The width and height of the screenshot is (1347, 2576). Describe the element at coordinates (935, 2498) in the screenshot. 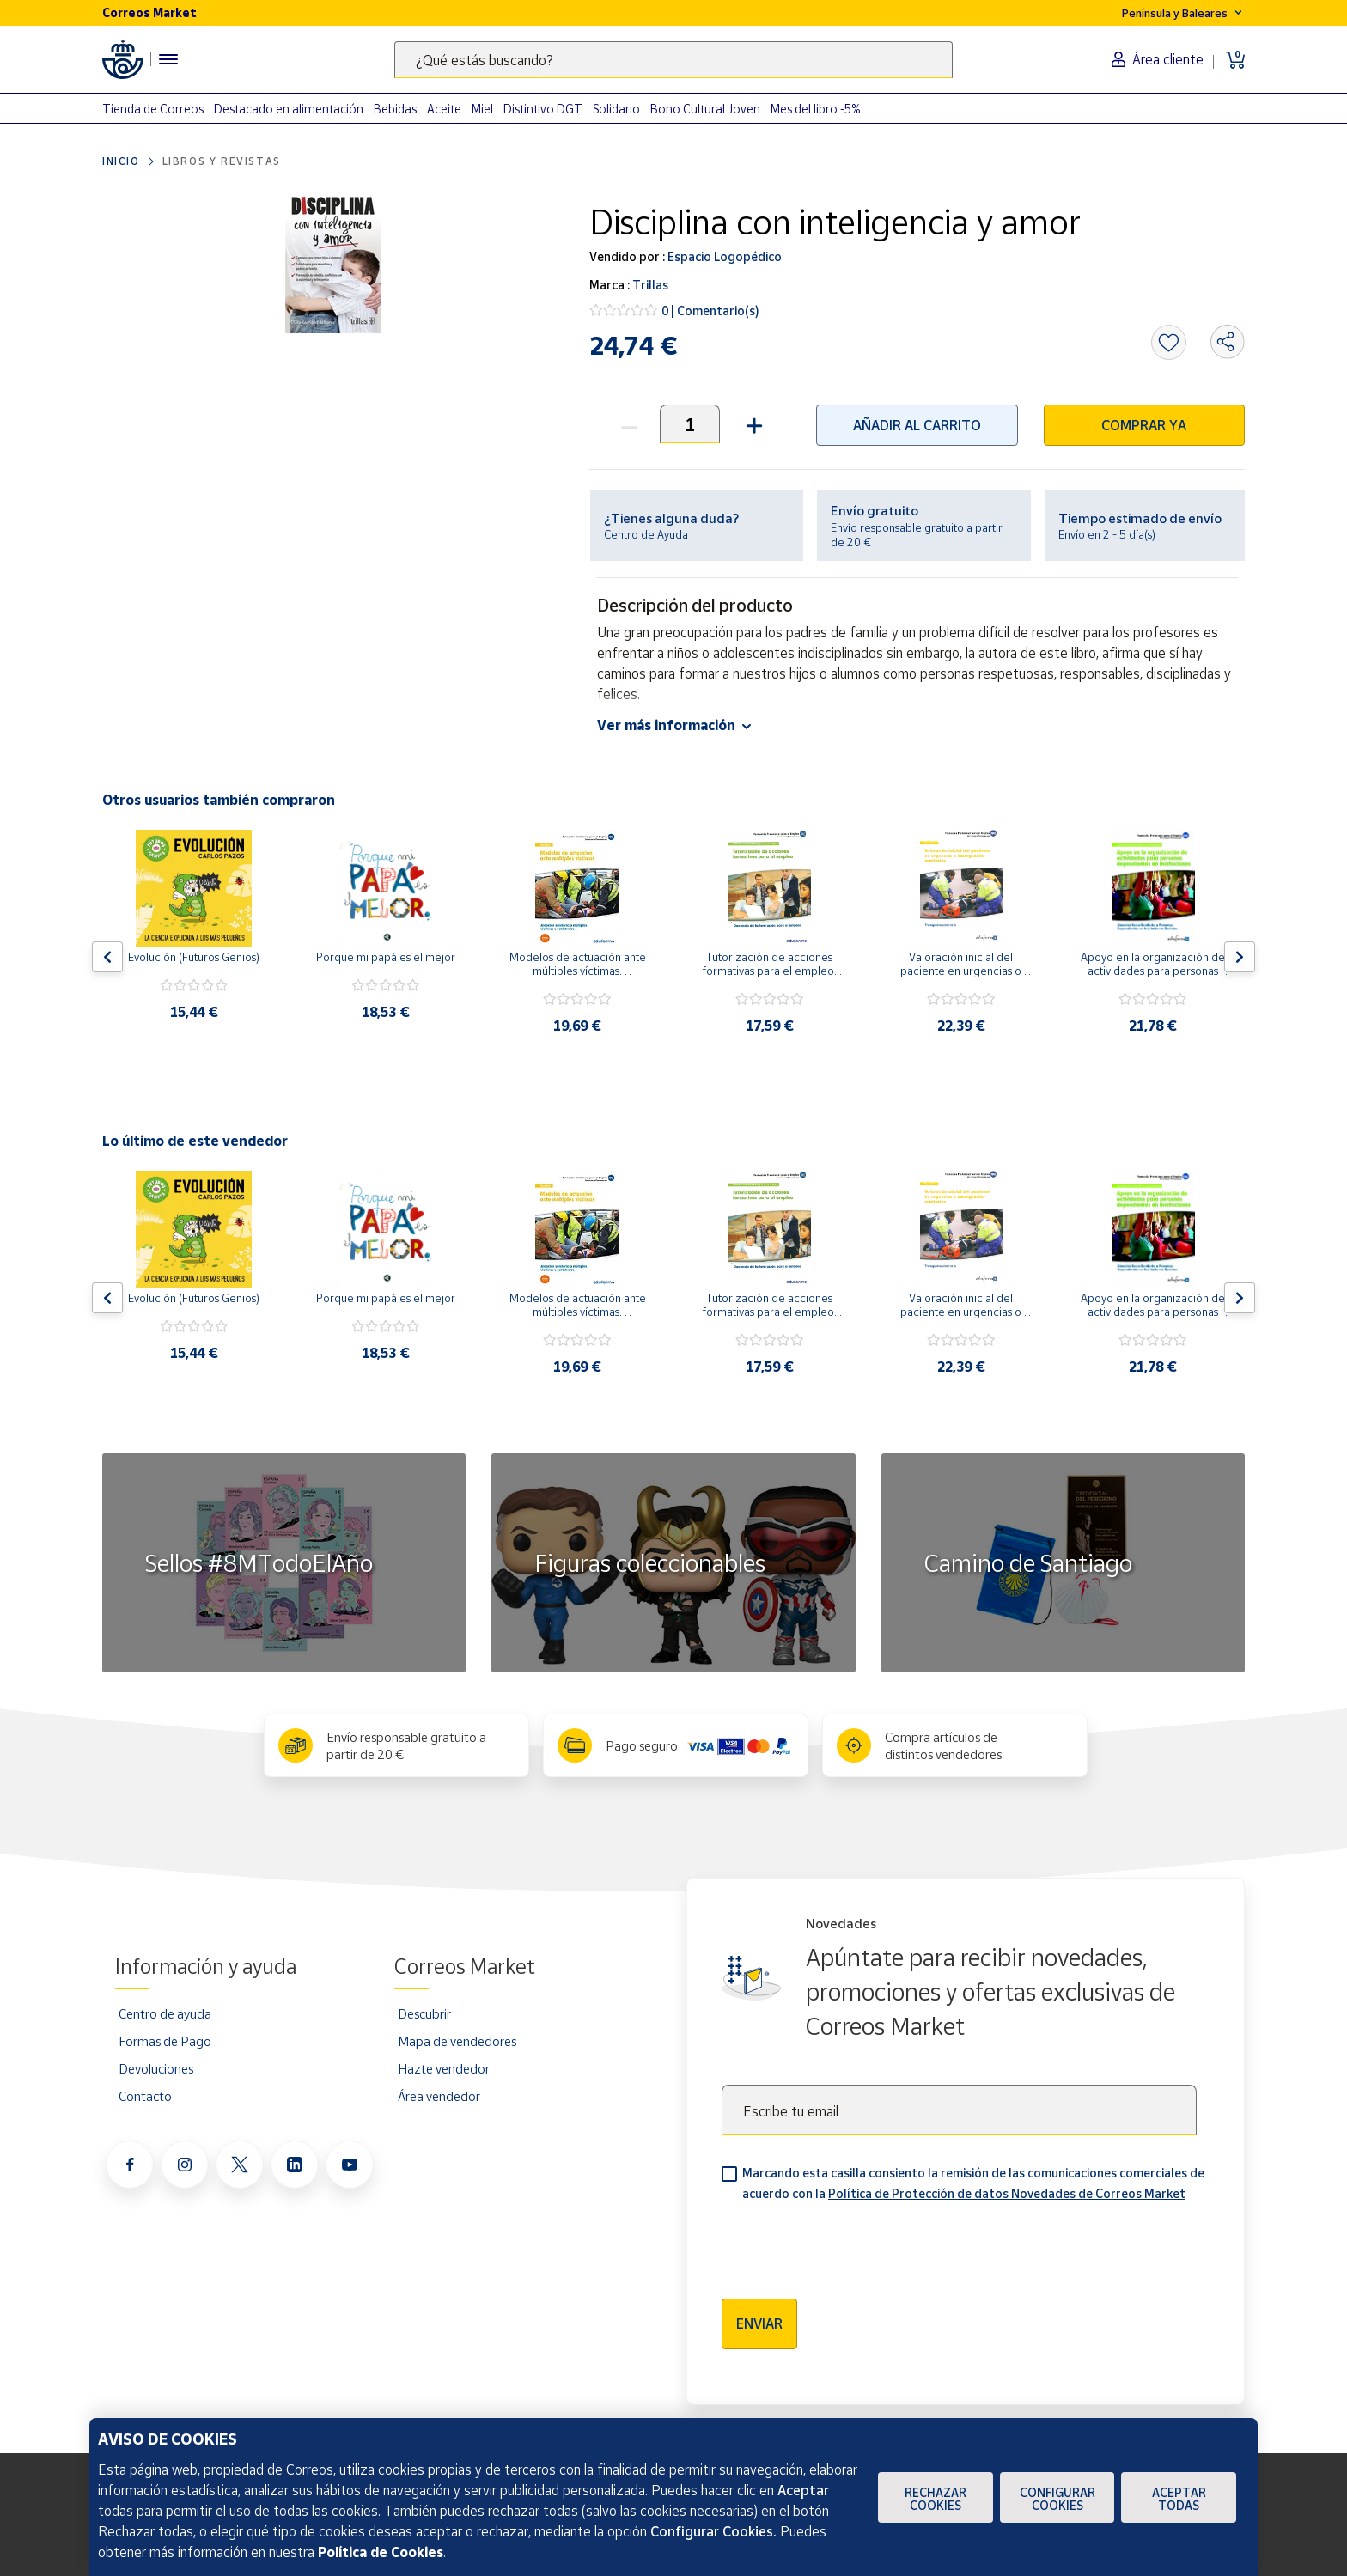

I see `Rechazar cookies` at that location.